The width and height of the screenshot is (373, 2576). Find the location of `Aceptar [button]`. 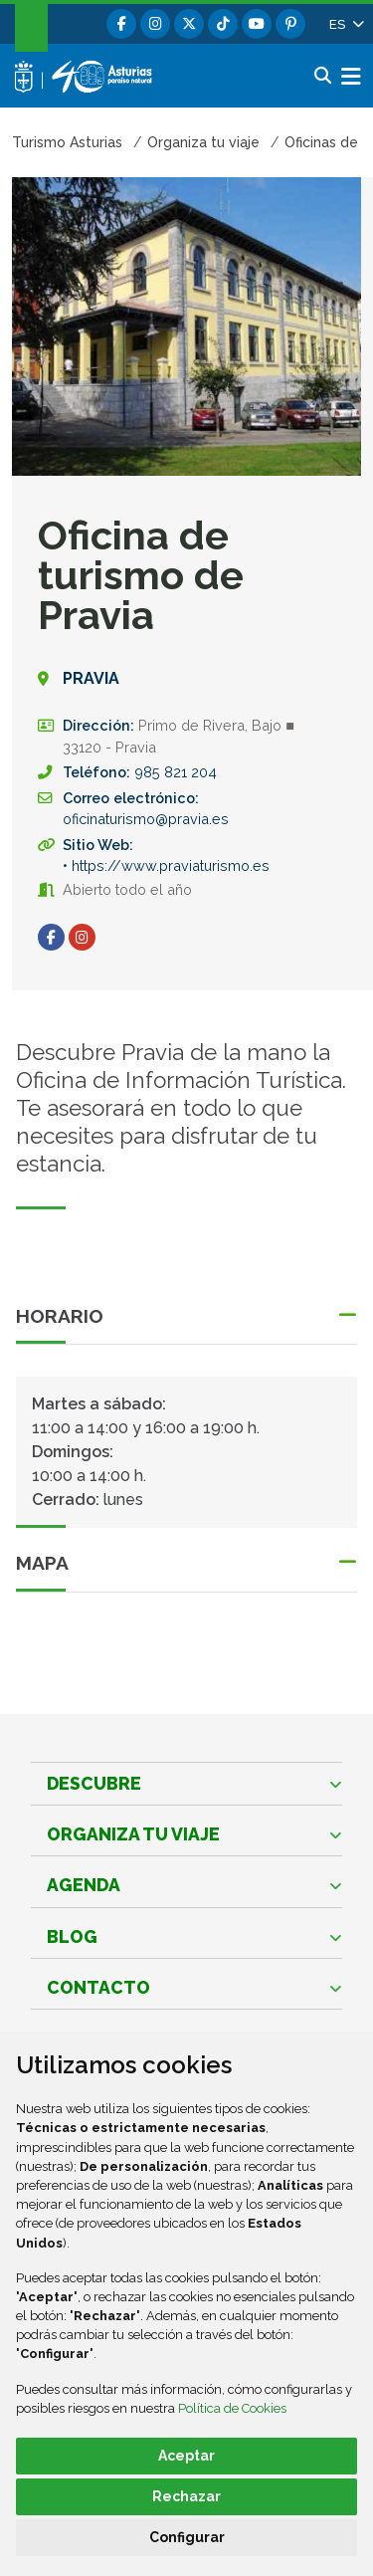

Aceptar [button] is located at coordinates (186, 2456).